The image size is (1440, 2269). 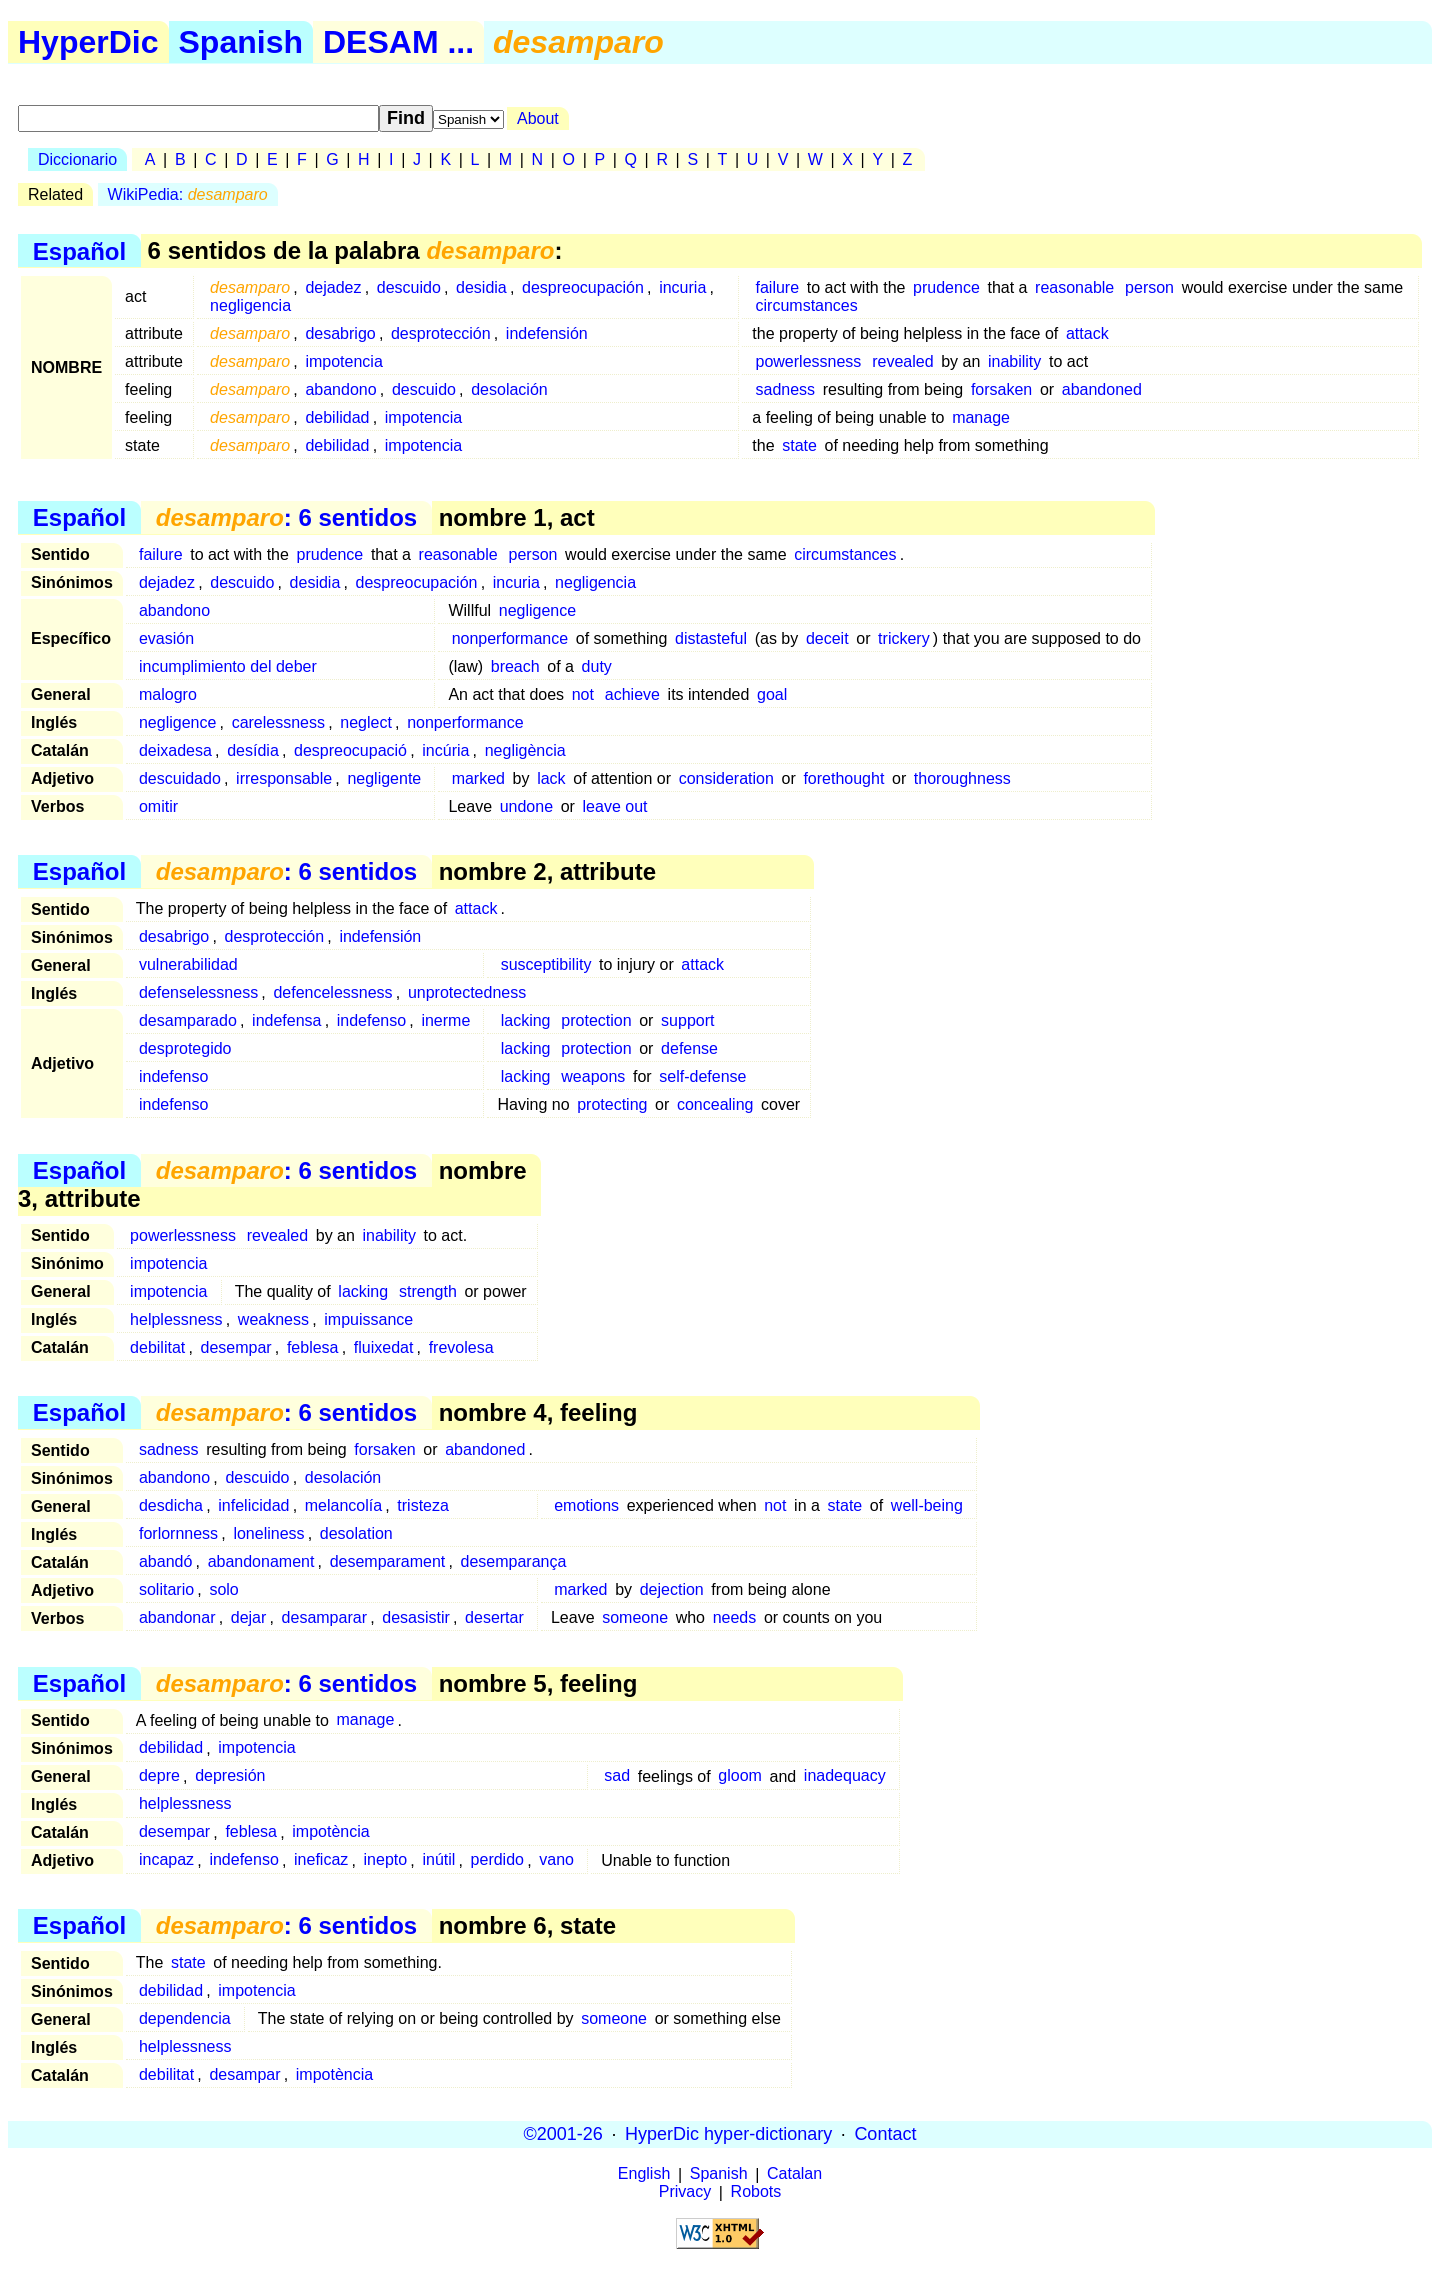 I want to click on breach, so click(x=515, y=666).